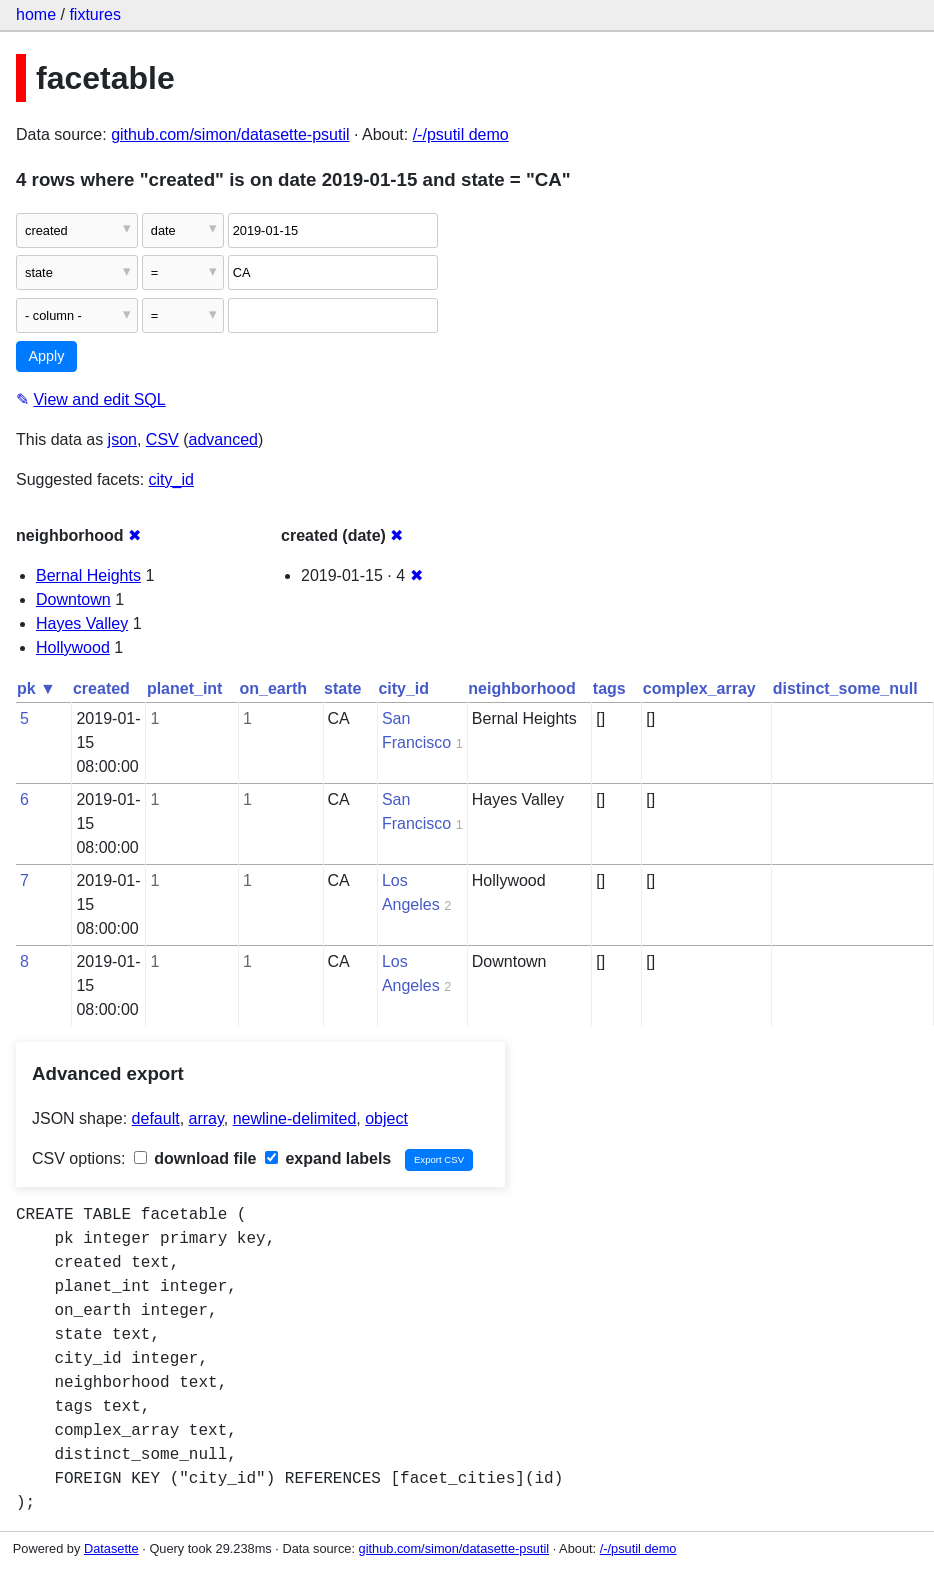 This screenshot has height=1571, width=934. What do you see at coordinates (273, 688) in the screenshot?
I see `on_earth` at bounding box center [273, 688].